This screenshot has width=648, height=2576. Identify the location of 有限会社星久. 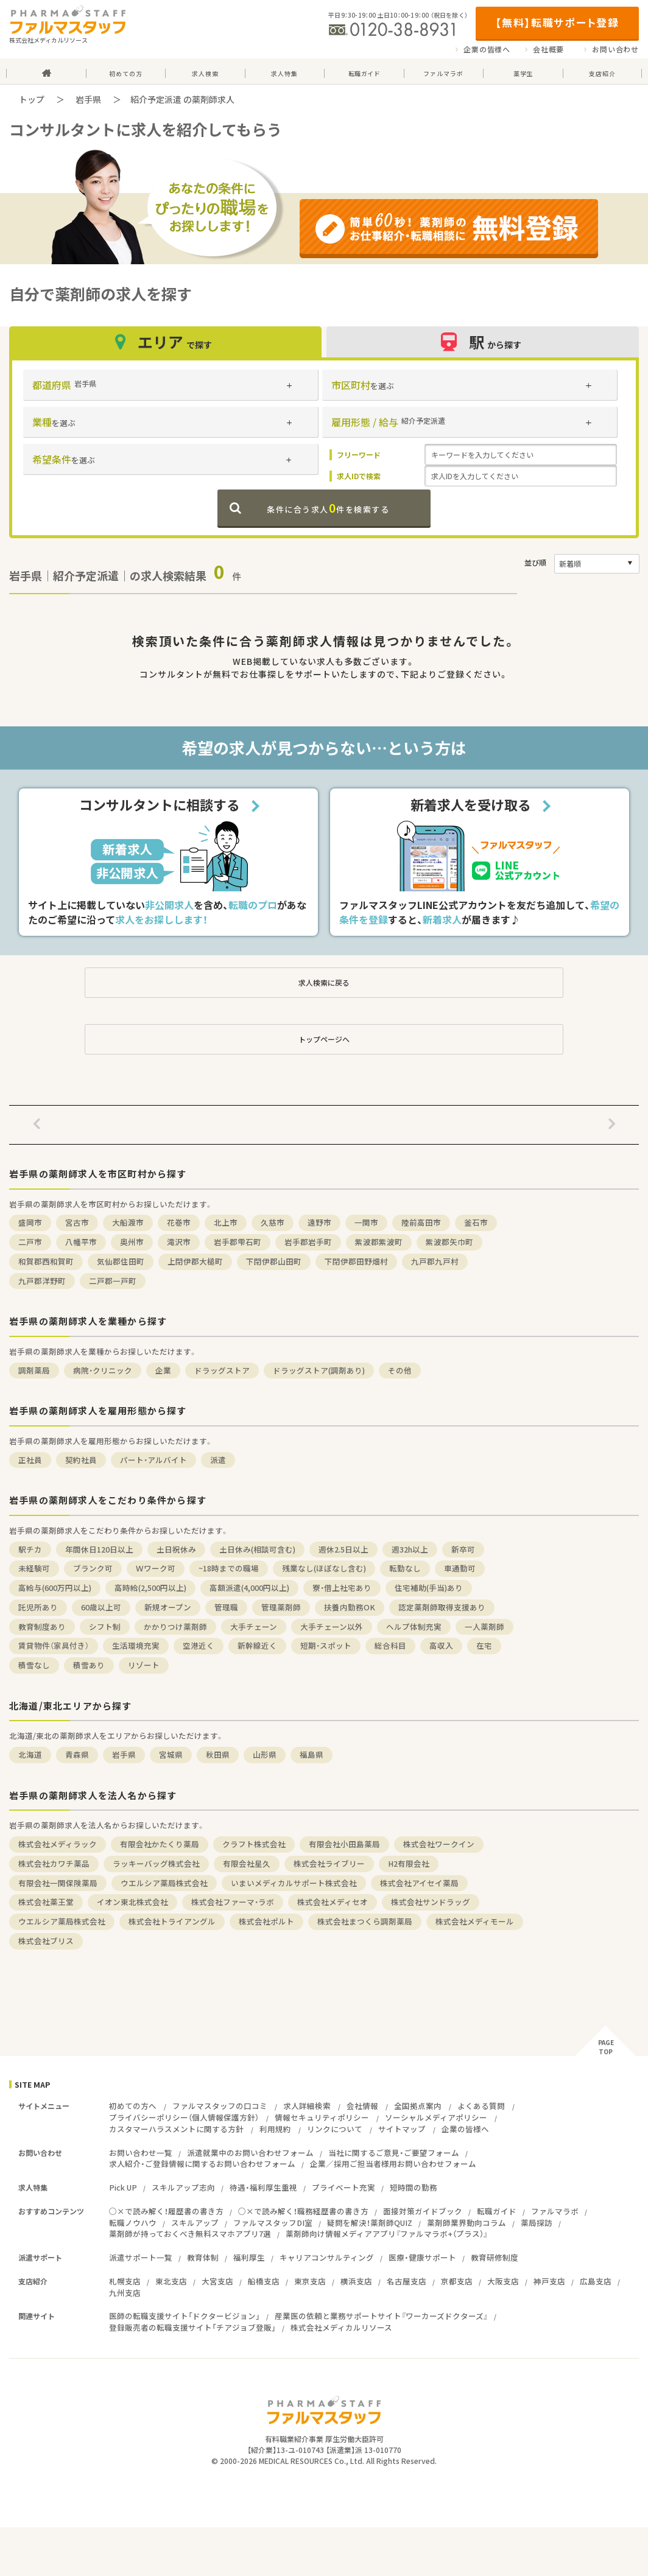
(246, 1863).